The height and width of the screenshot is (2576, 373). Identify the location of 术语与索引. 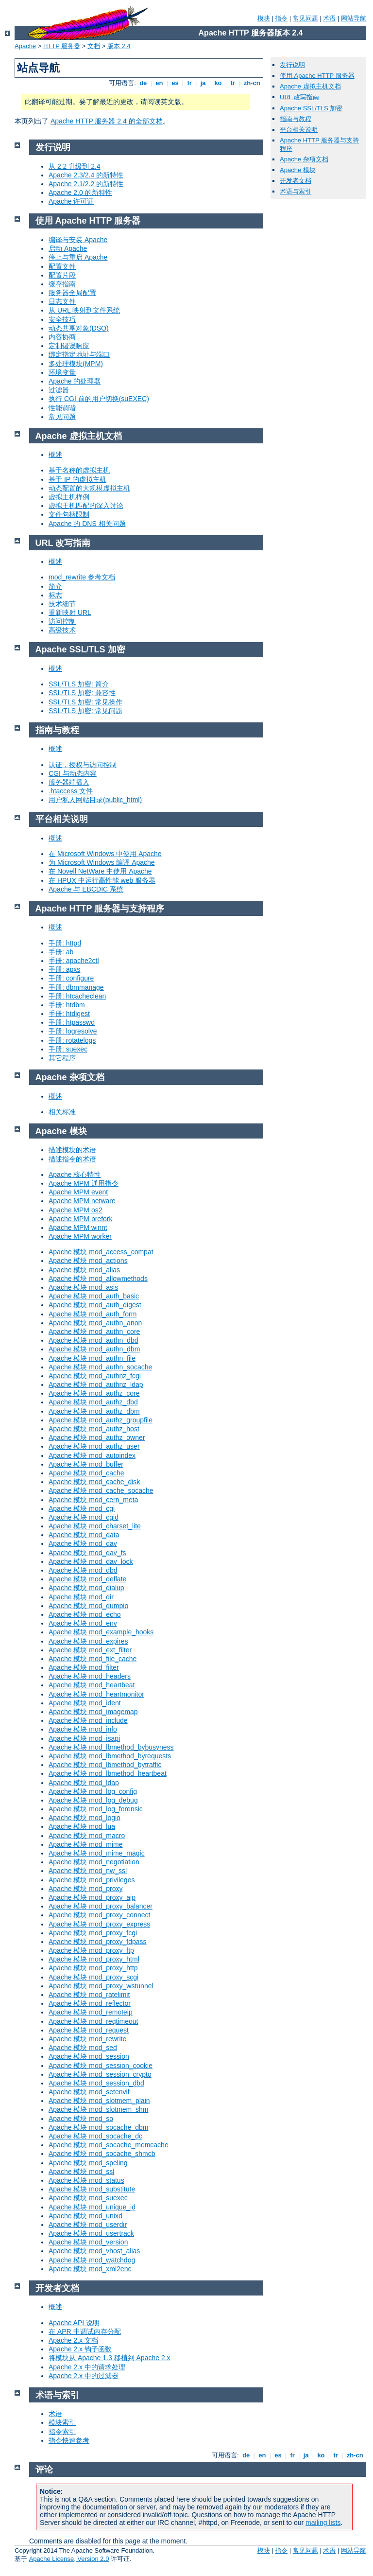
(295, 191).